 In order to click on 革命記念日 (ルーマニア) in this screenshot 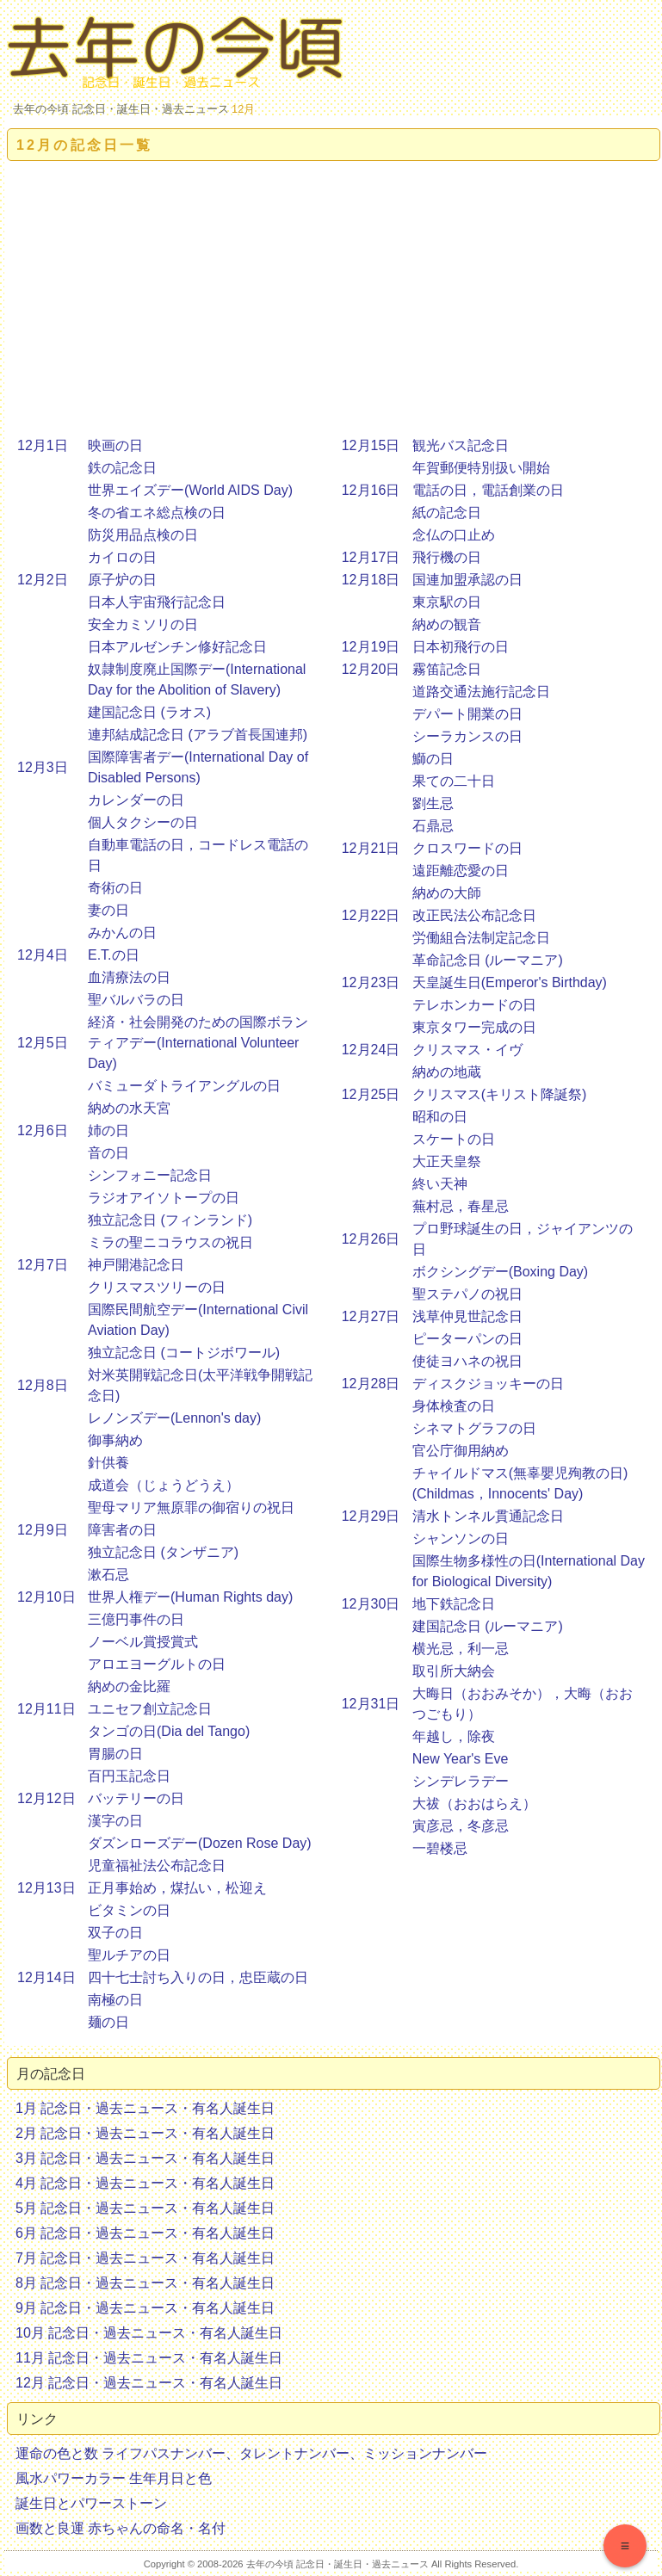, I will do `click(487, 960)`.